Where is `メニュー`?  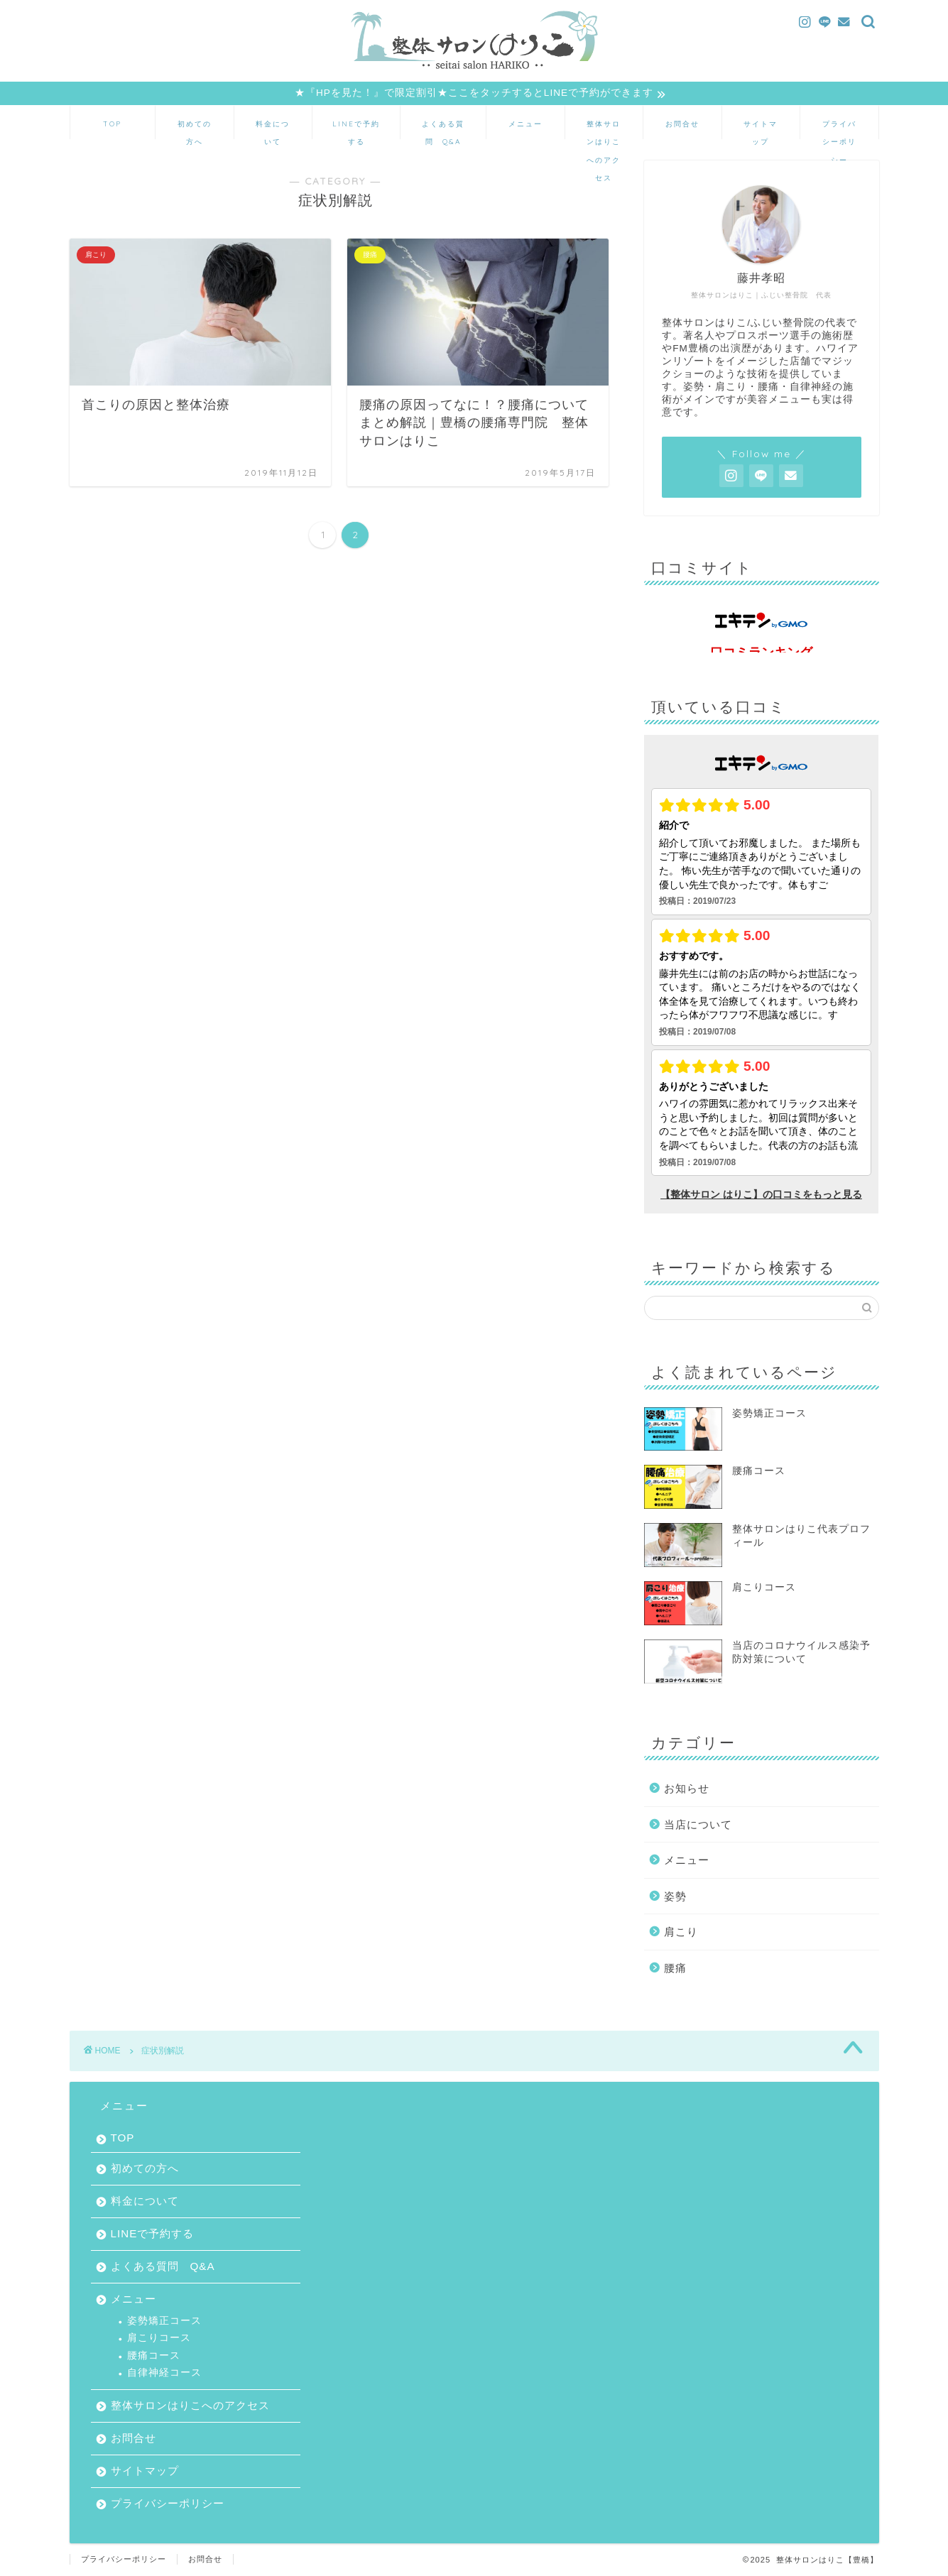 メニュー is located at coordinates (525, 124).